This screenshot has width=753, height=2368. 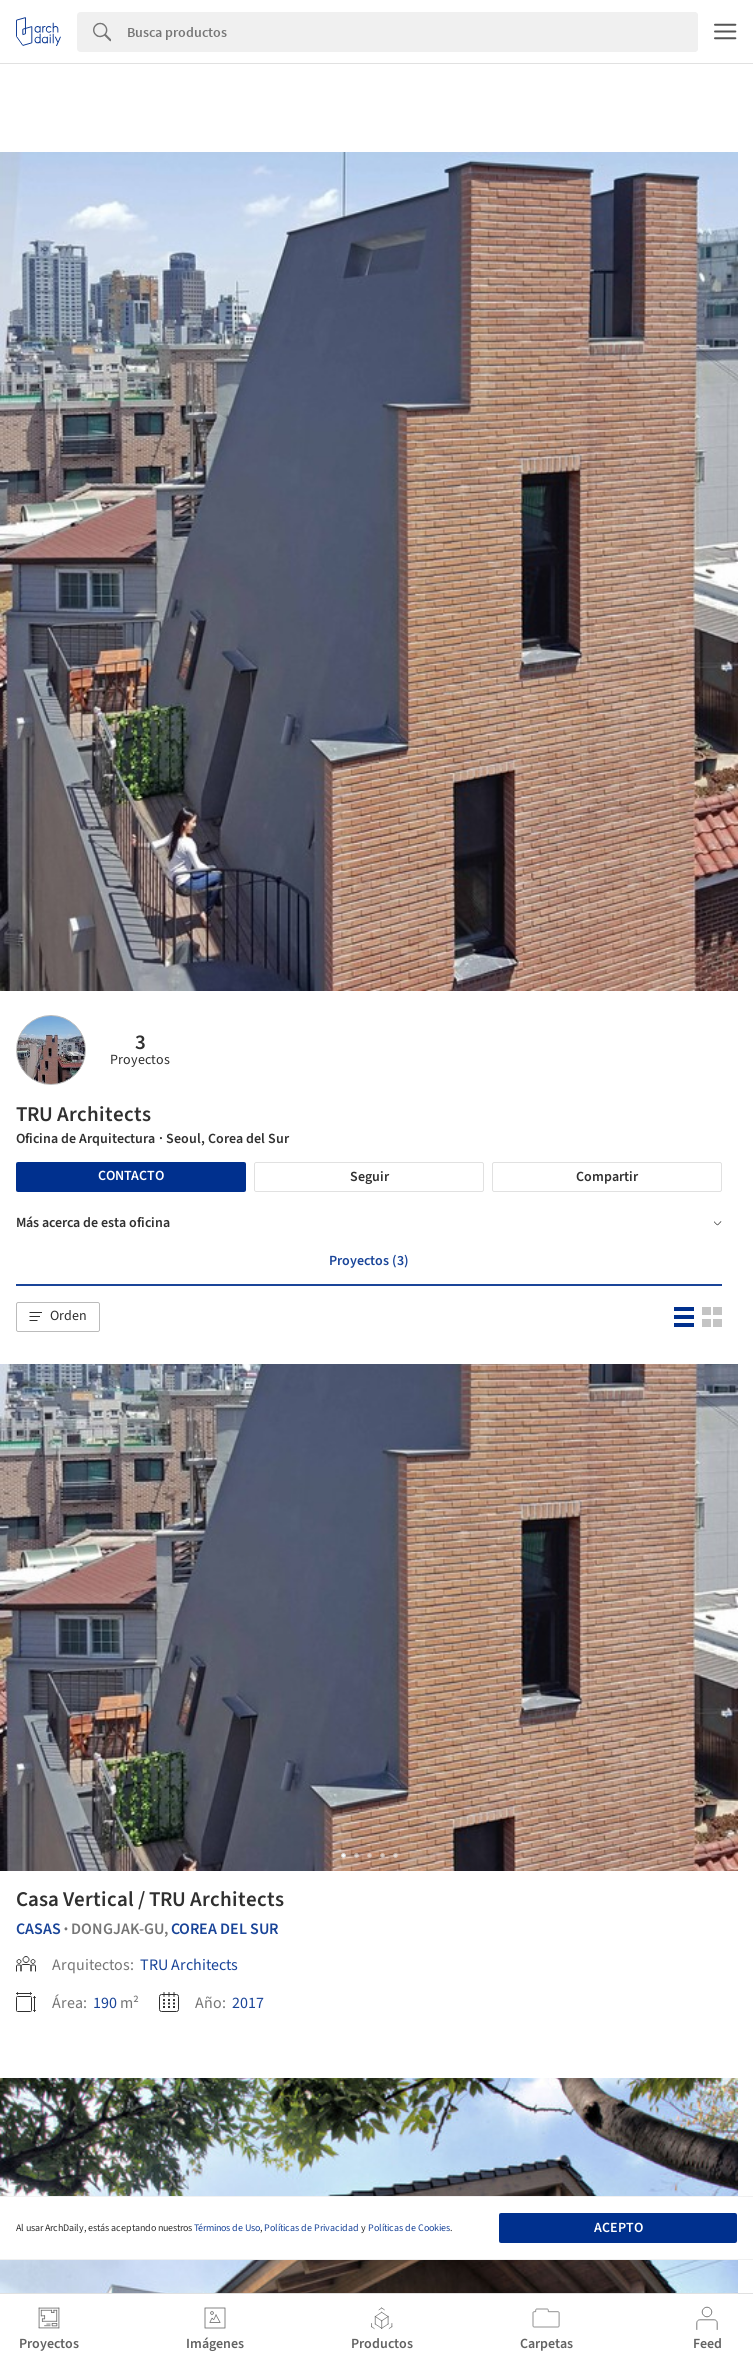 What do you see at coordinates (150, 1899) in the screenshot?
I see `Casa Vertical / TRU Architects` at bounding box center [150, 1899].